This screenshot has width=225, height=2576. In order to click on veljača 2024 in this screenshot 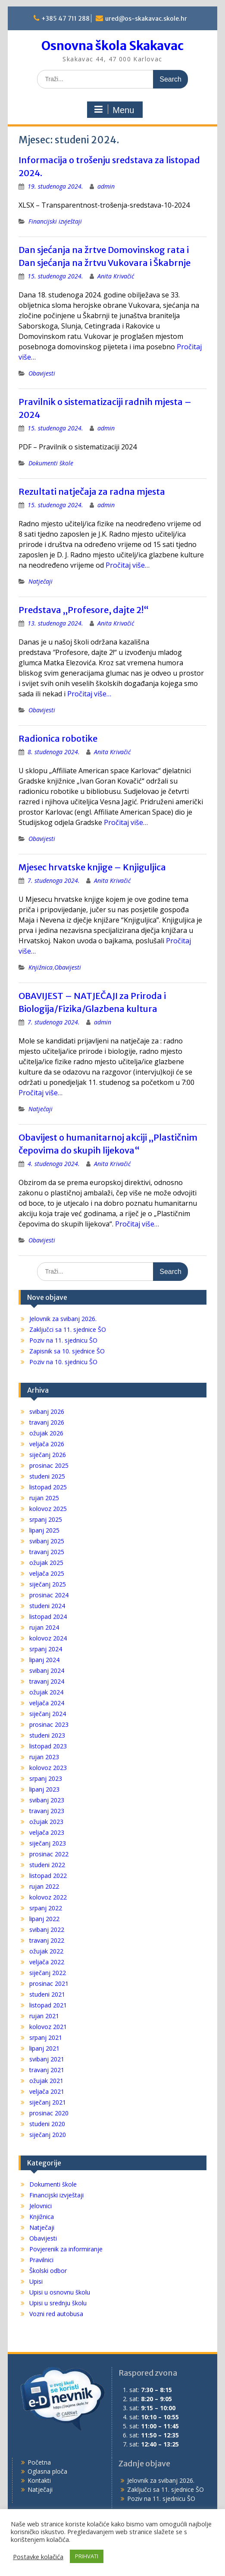, I will do `click(46, 1703)`.